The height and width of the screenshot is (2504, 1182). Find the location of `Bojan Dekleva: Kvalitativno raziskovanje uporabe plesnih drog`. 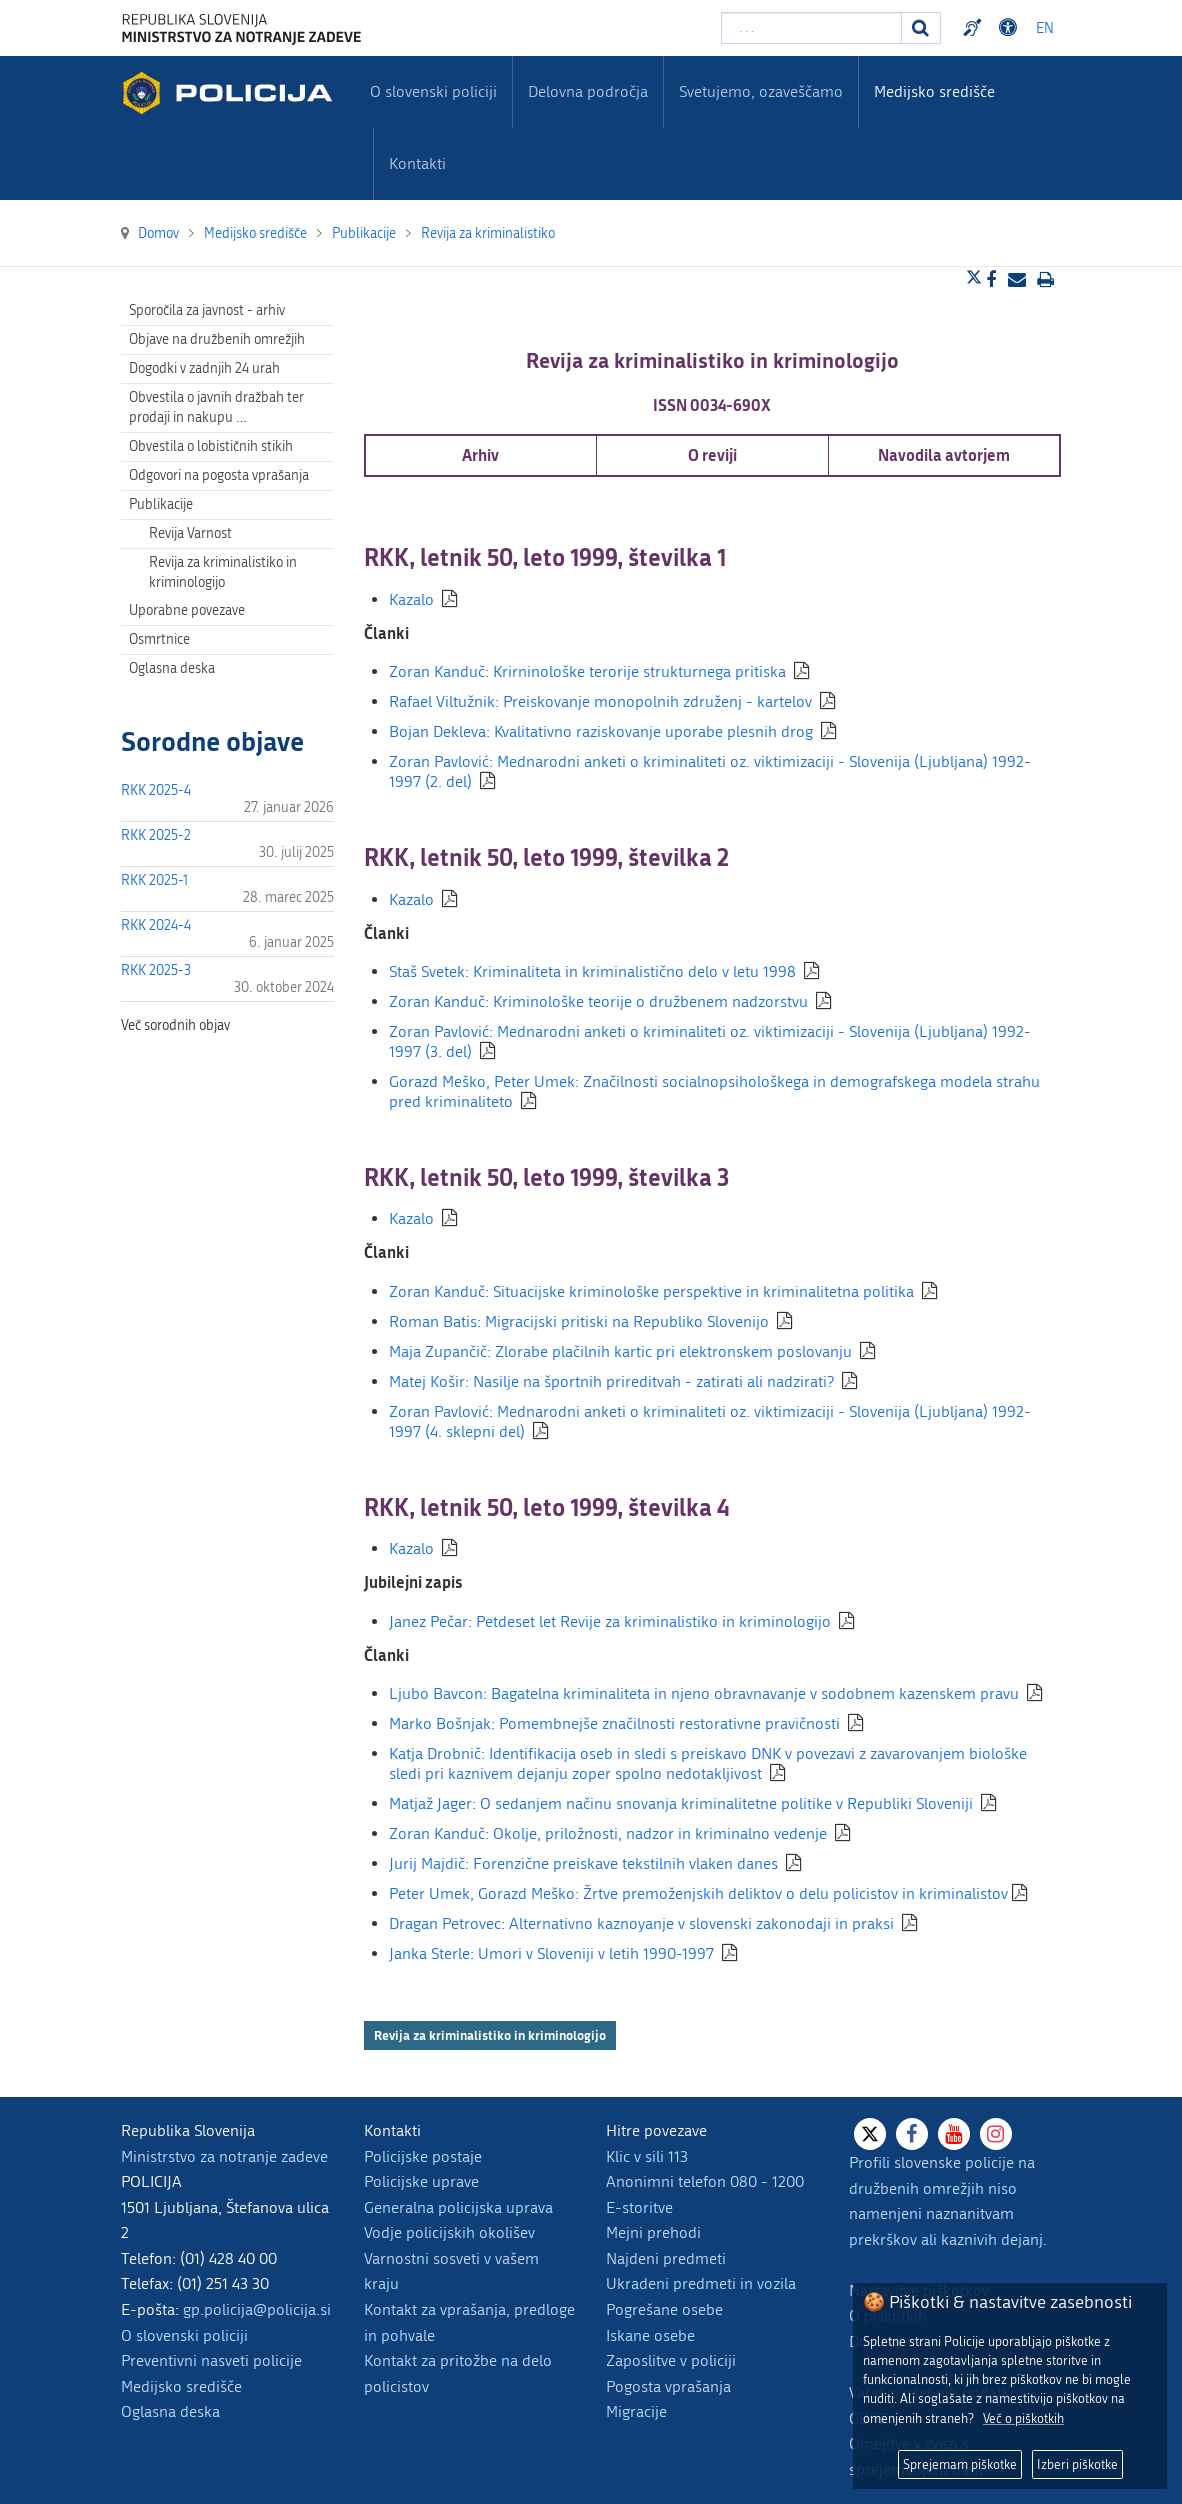

Bojan Dekleva: Kvalitativno raziskovanje uporabe plesnih drog is located at coordinates (601, 731).